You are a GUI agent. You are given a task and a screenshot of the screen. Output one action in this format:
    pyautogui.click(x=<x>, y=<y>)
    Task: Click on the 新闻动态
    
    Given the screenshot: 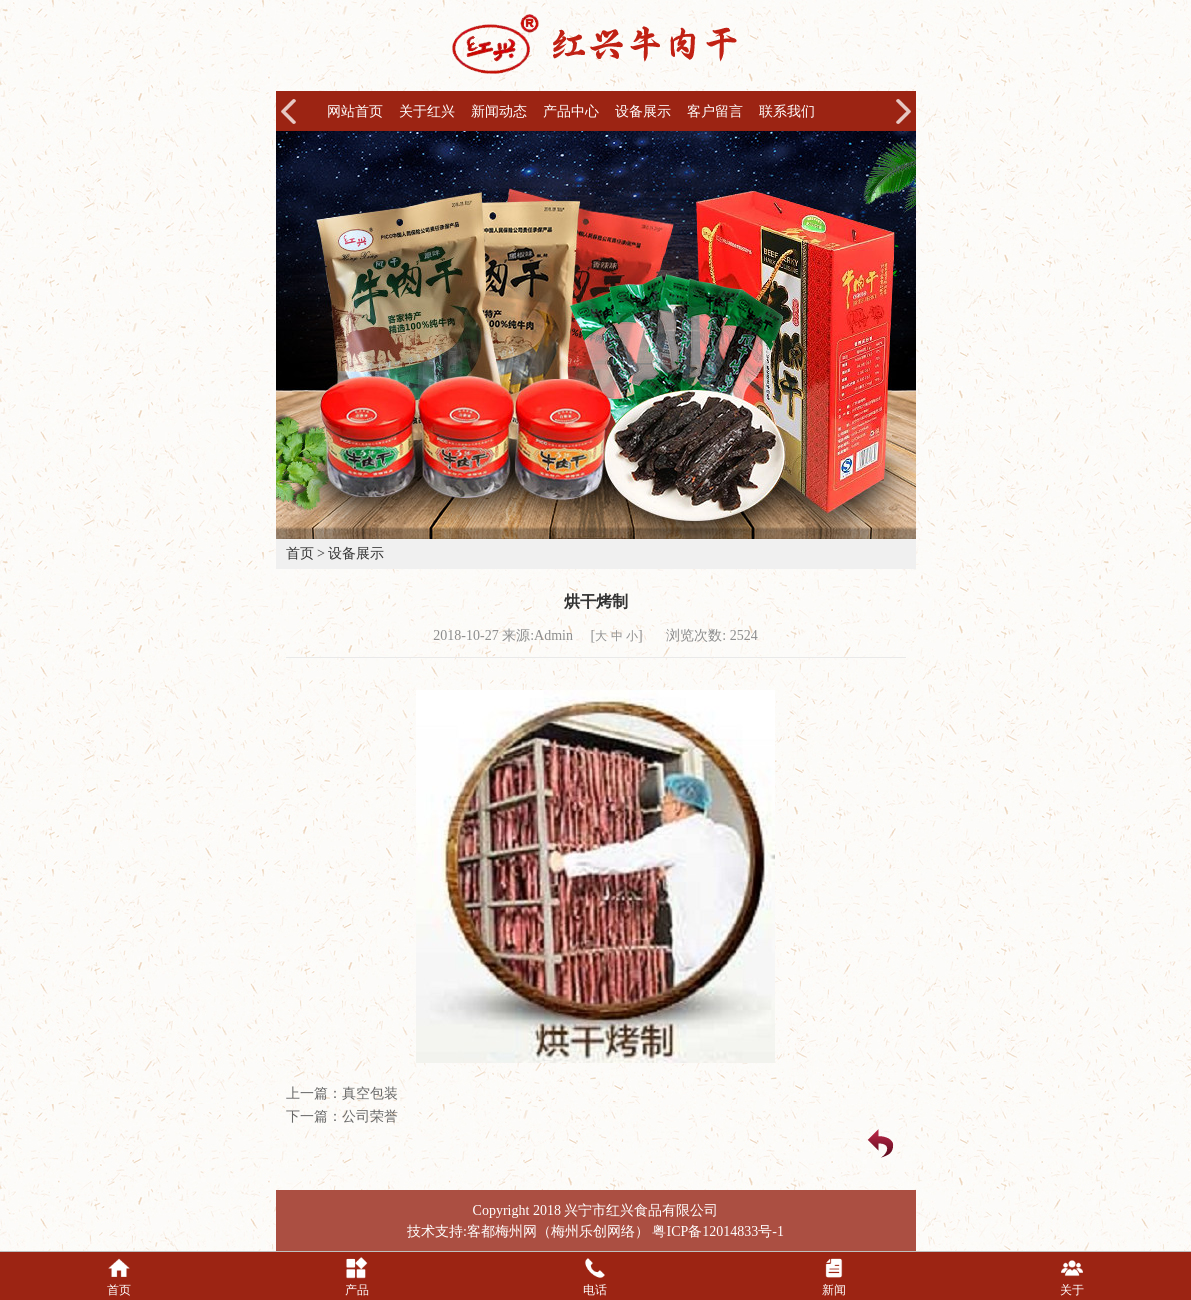 What is the action you would take?
    pyautogui.click(x=499, y=111)
    